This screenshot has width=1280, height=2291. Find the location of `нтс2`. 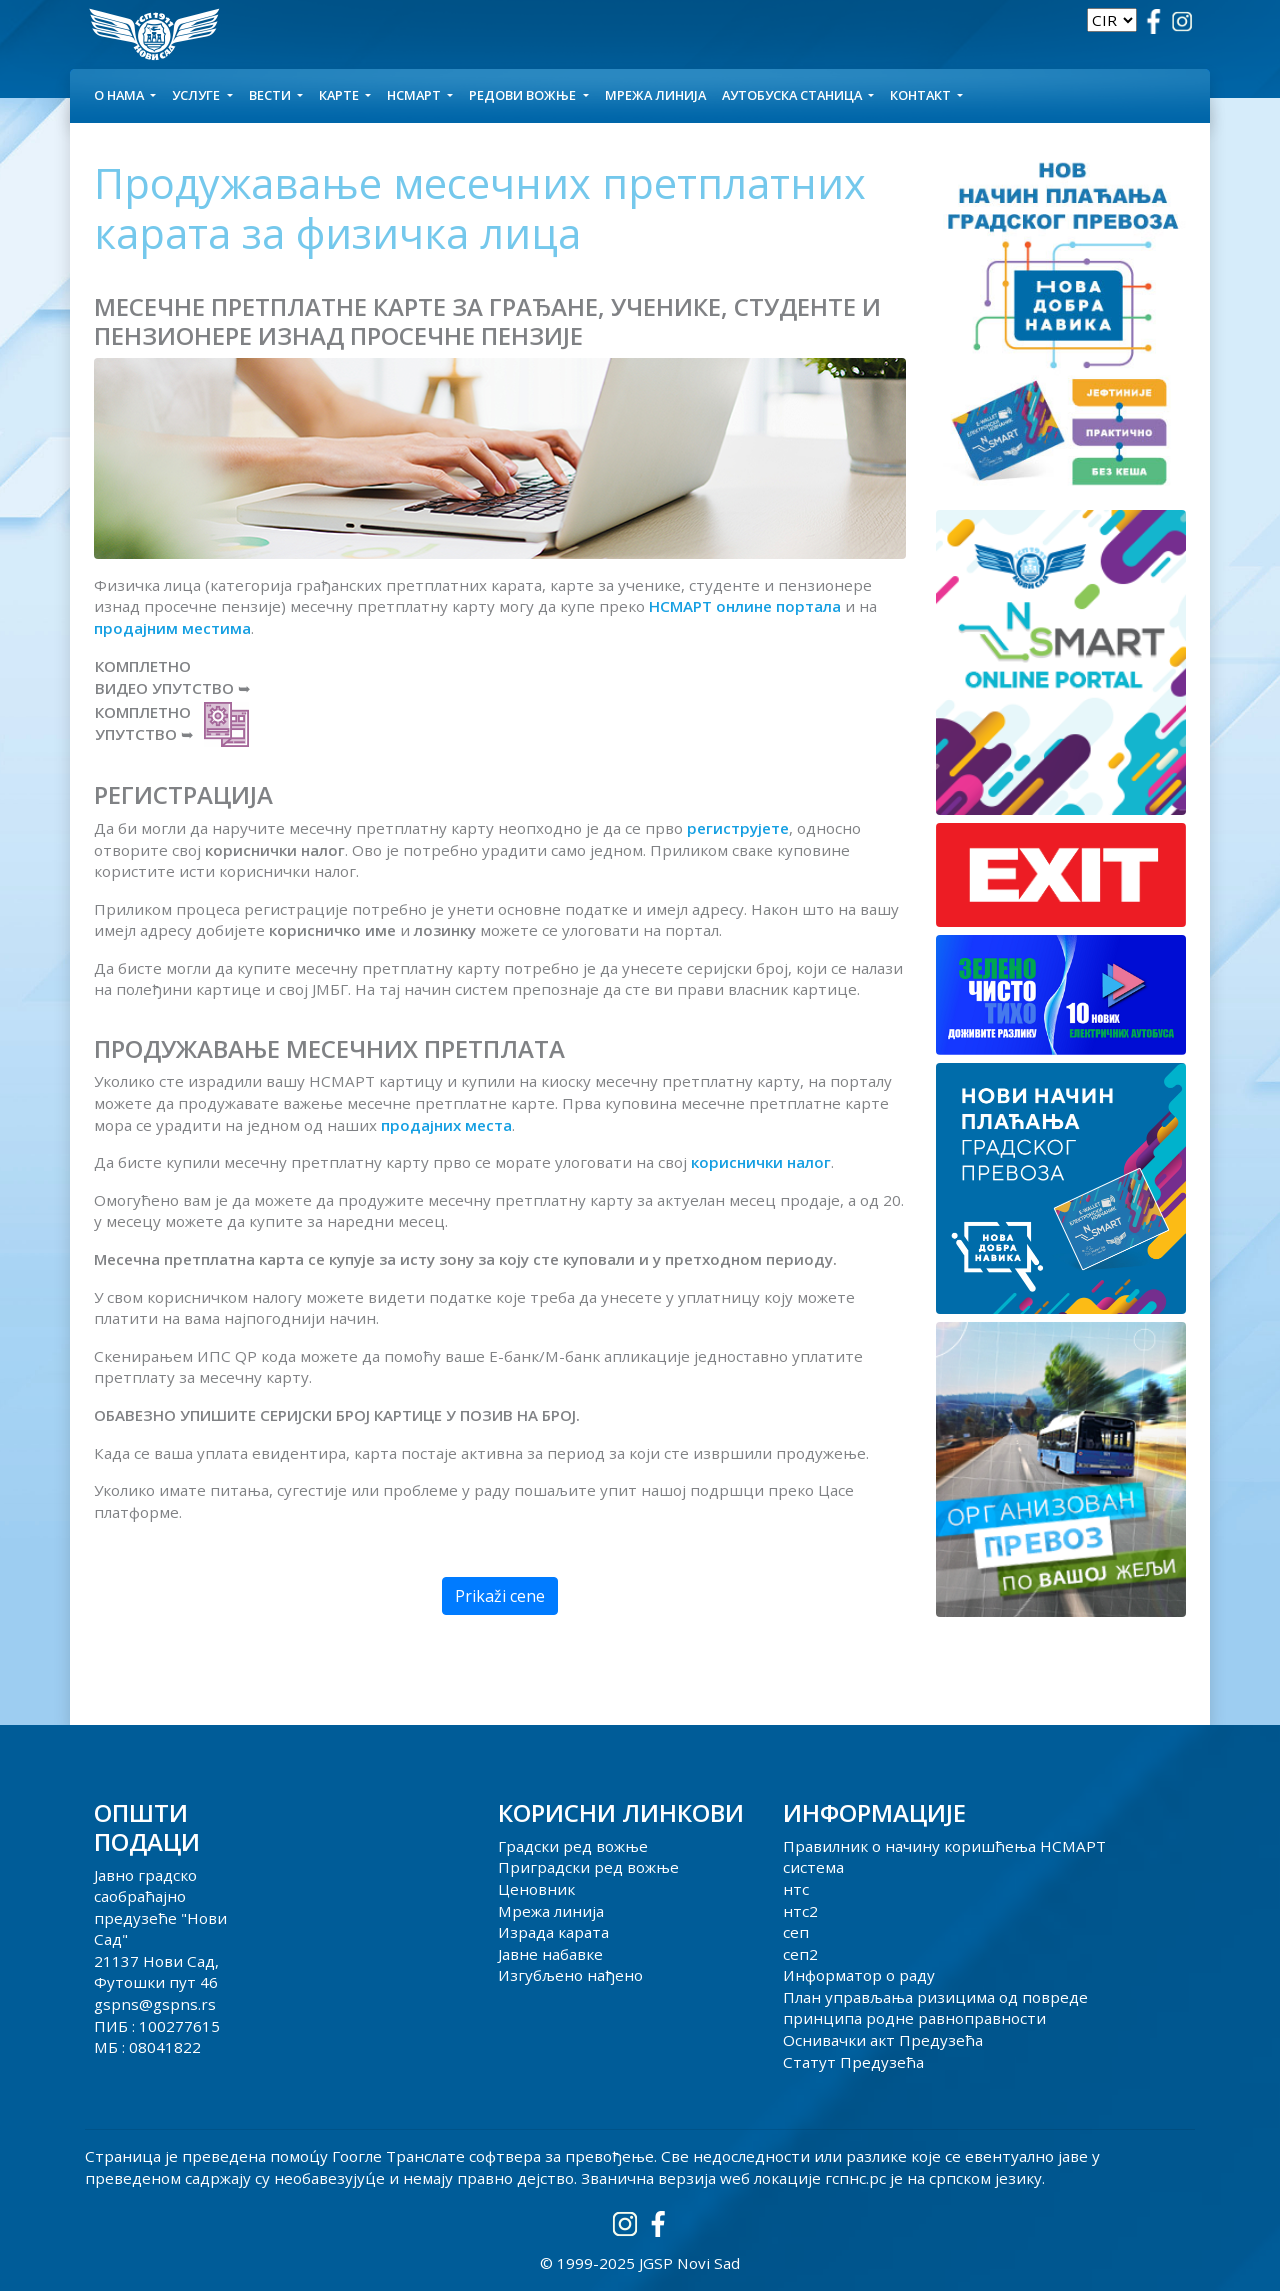

нтс2 is located at coordinates (800, 1911).